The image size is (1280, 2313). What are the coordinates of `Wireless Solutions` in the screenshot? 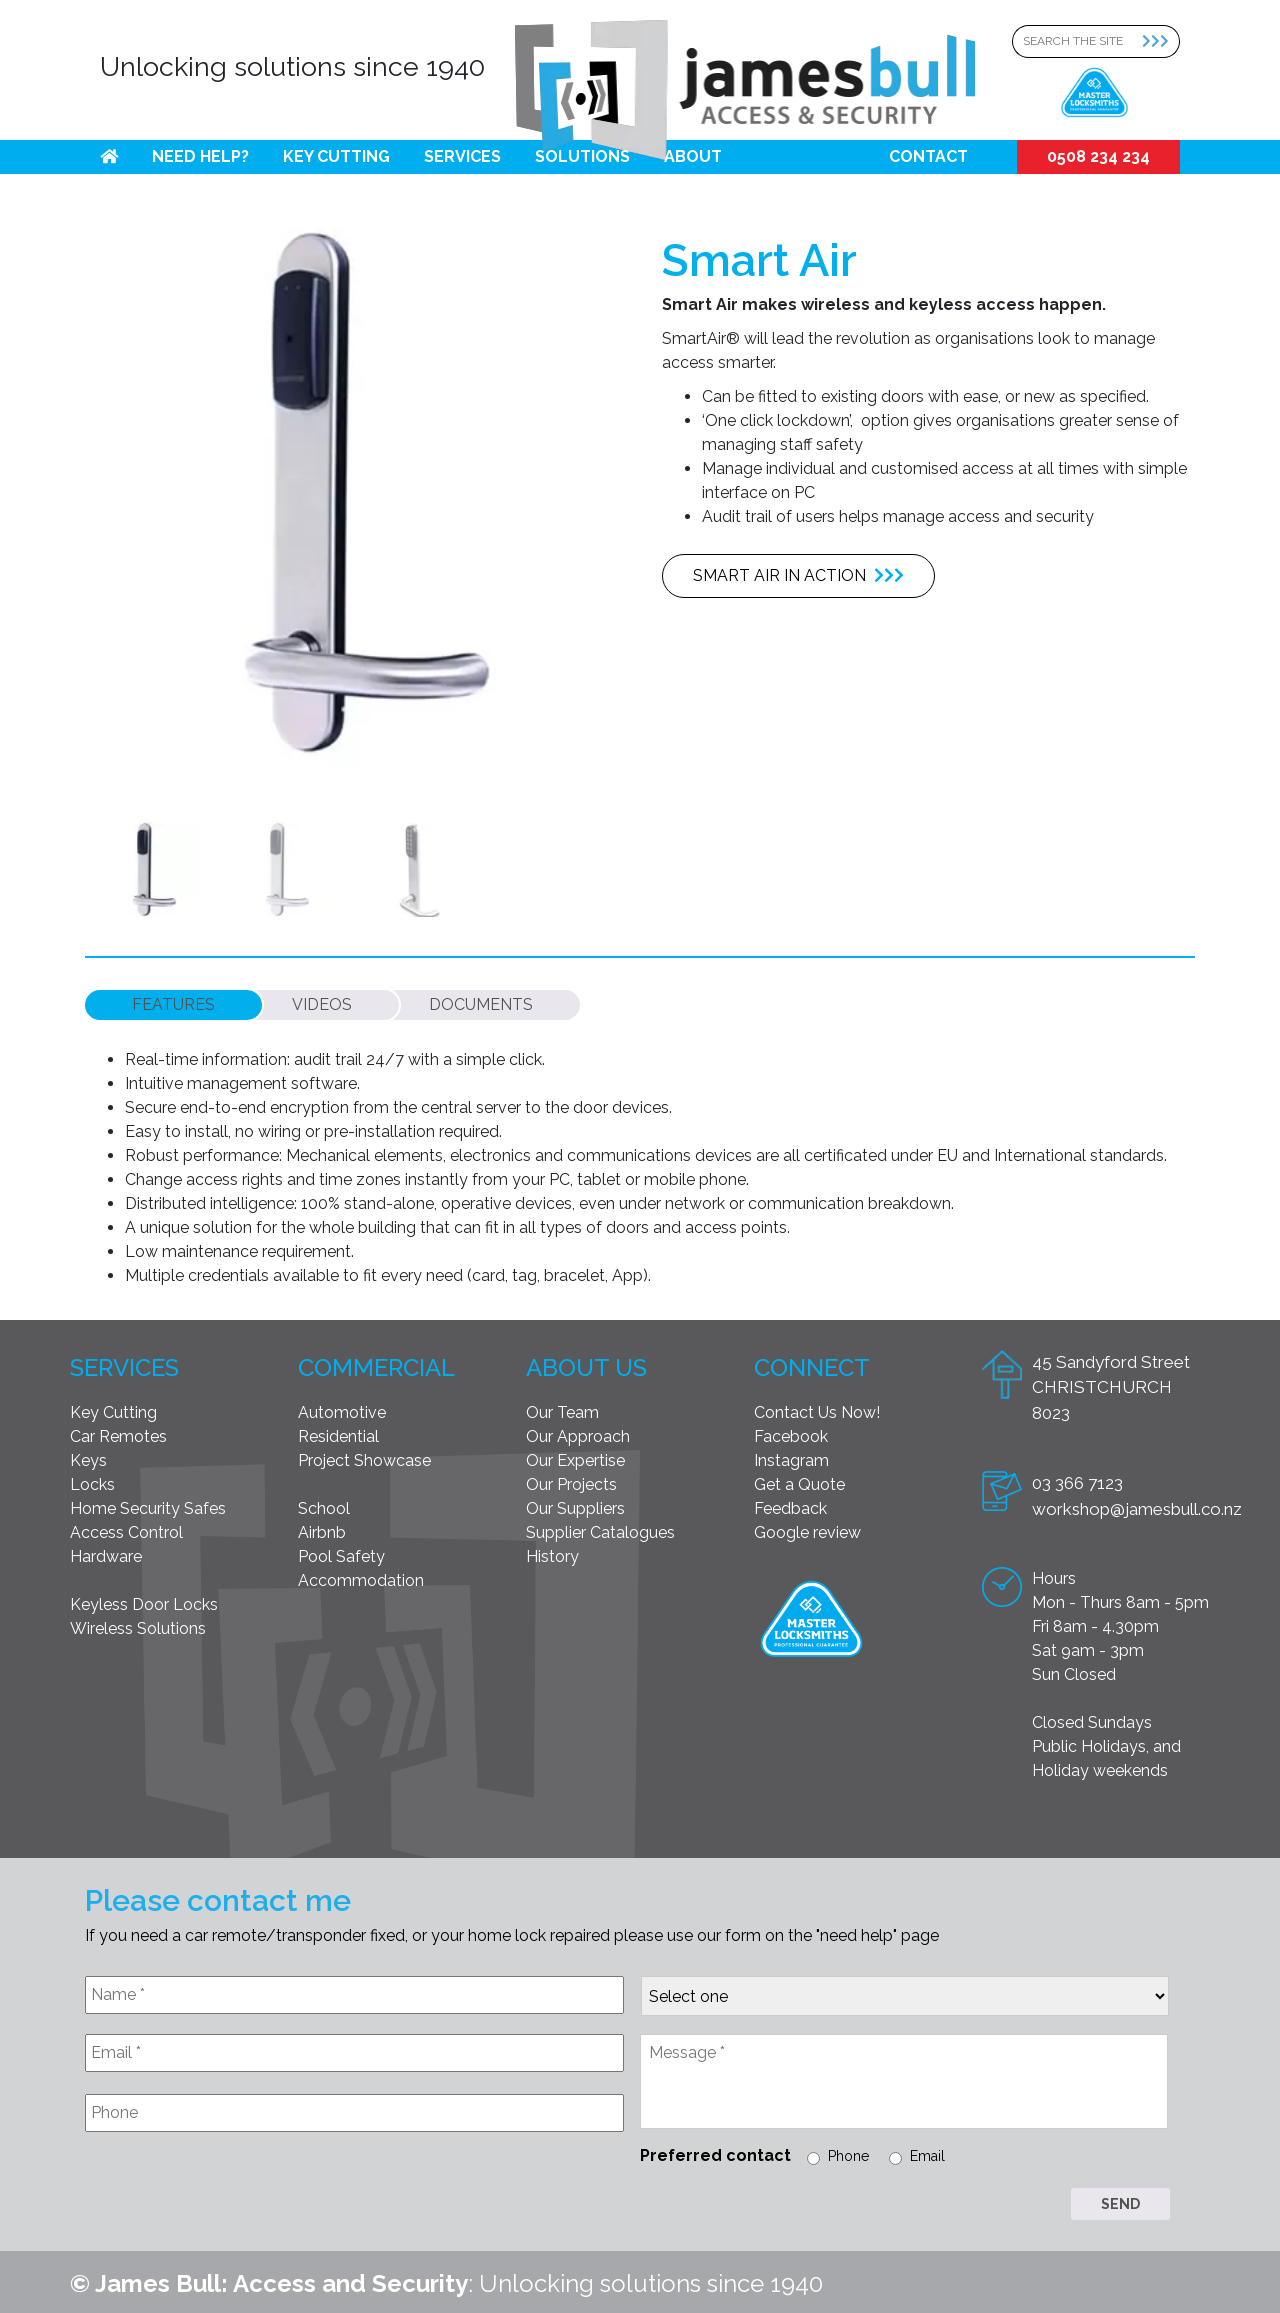 It's located at (138, 1624).